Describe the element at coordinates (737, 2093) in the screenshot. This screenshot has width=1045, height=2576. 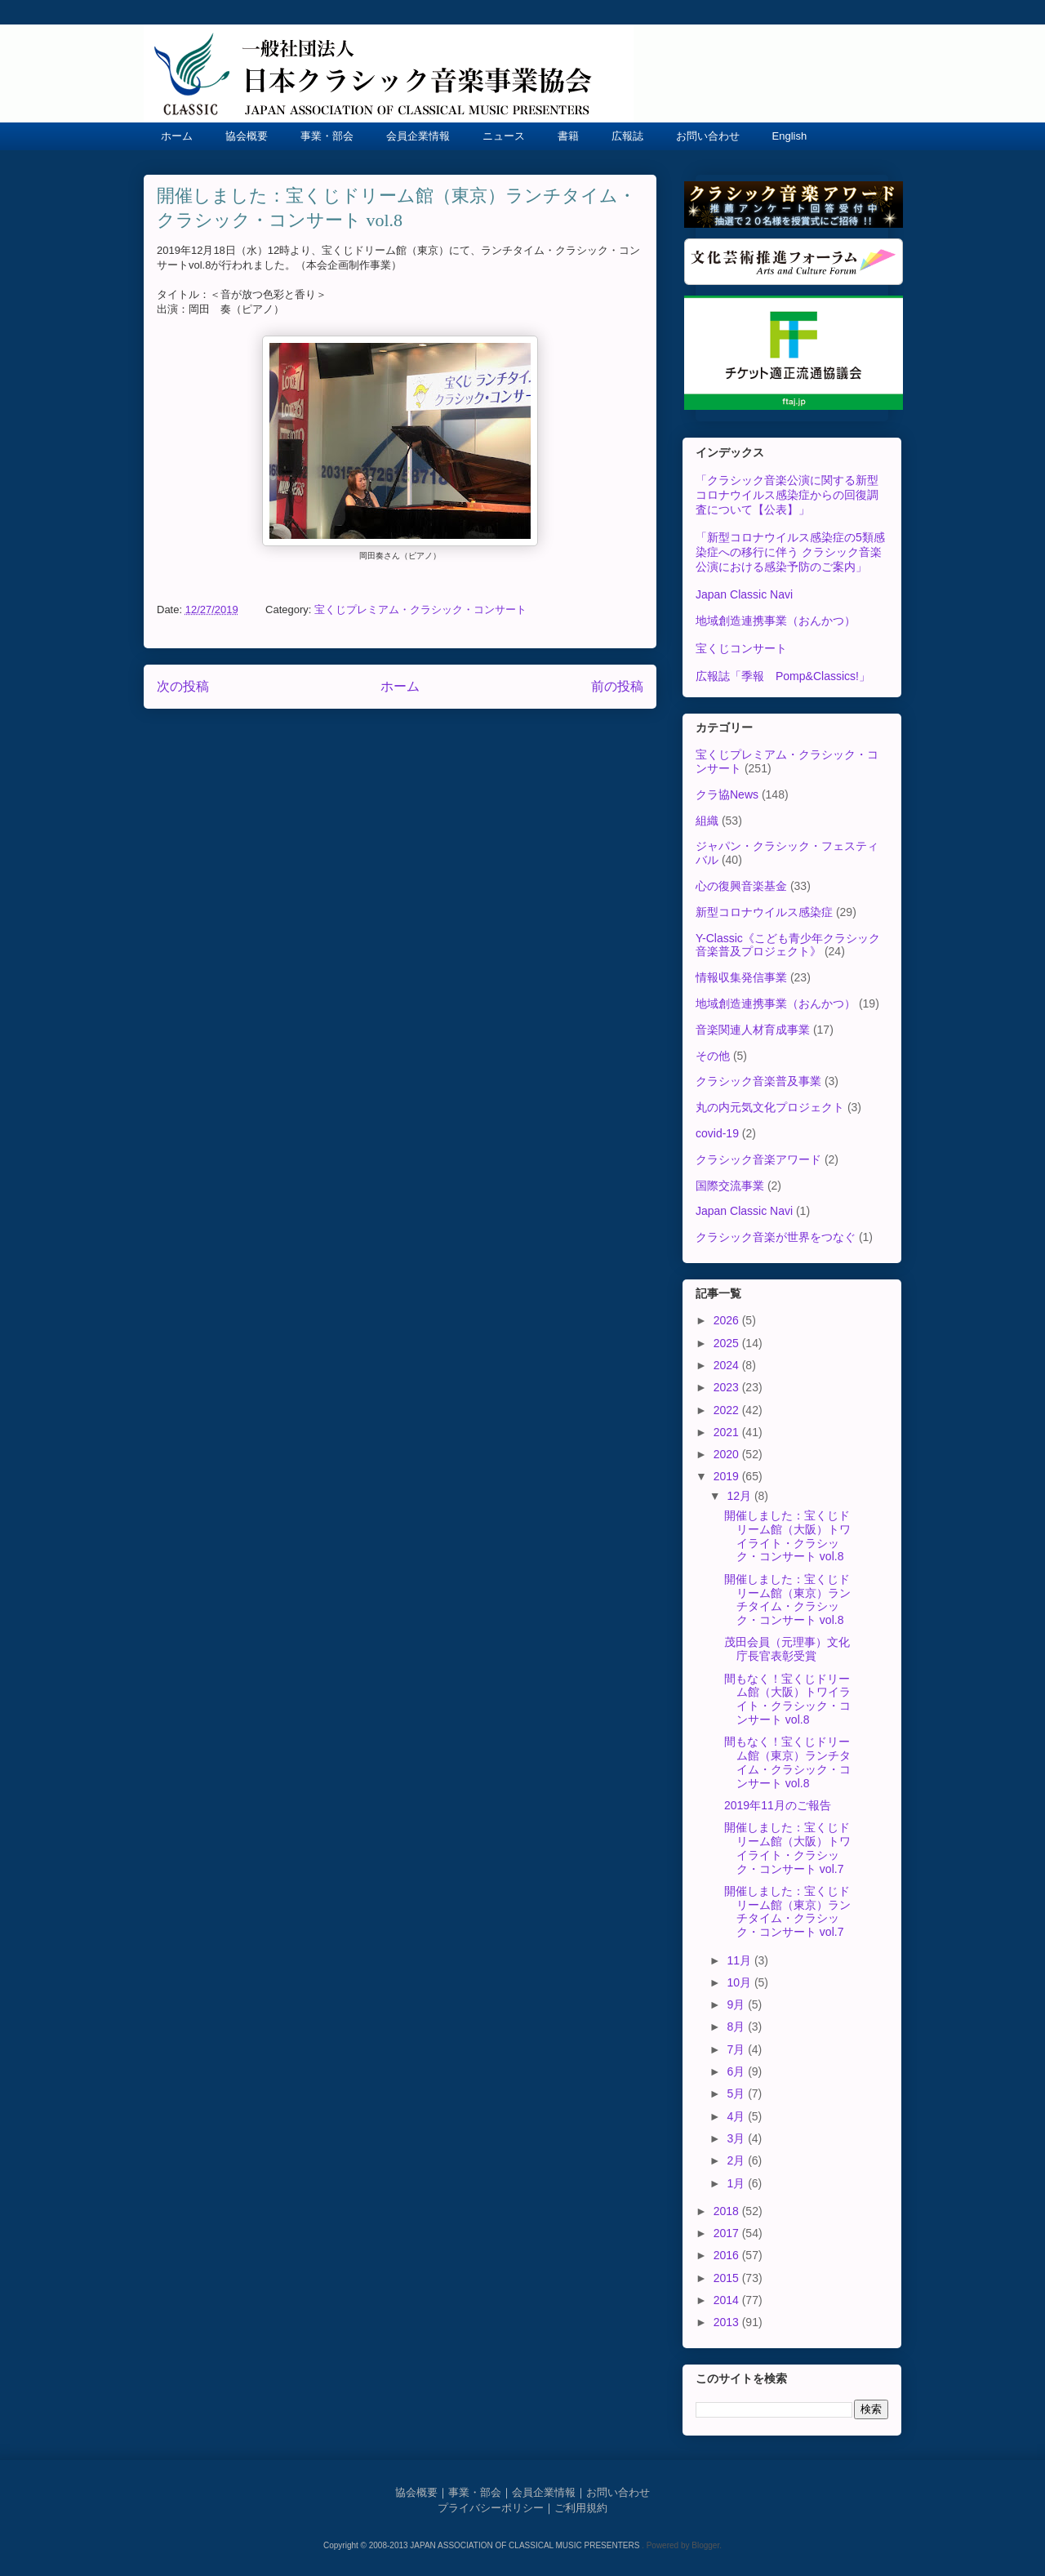
I see `5月` at that location.